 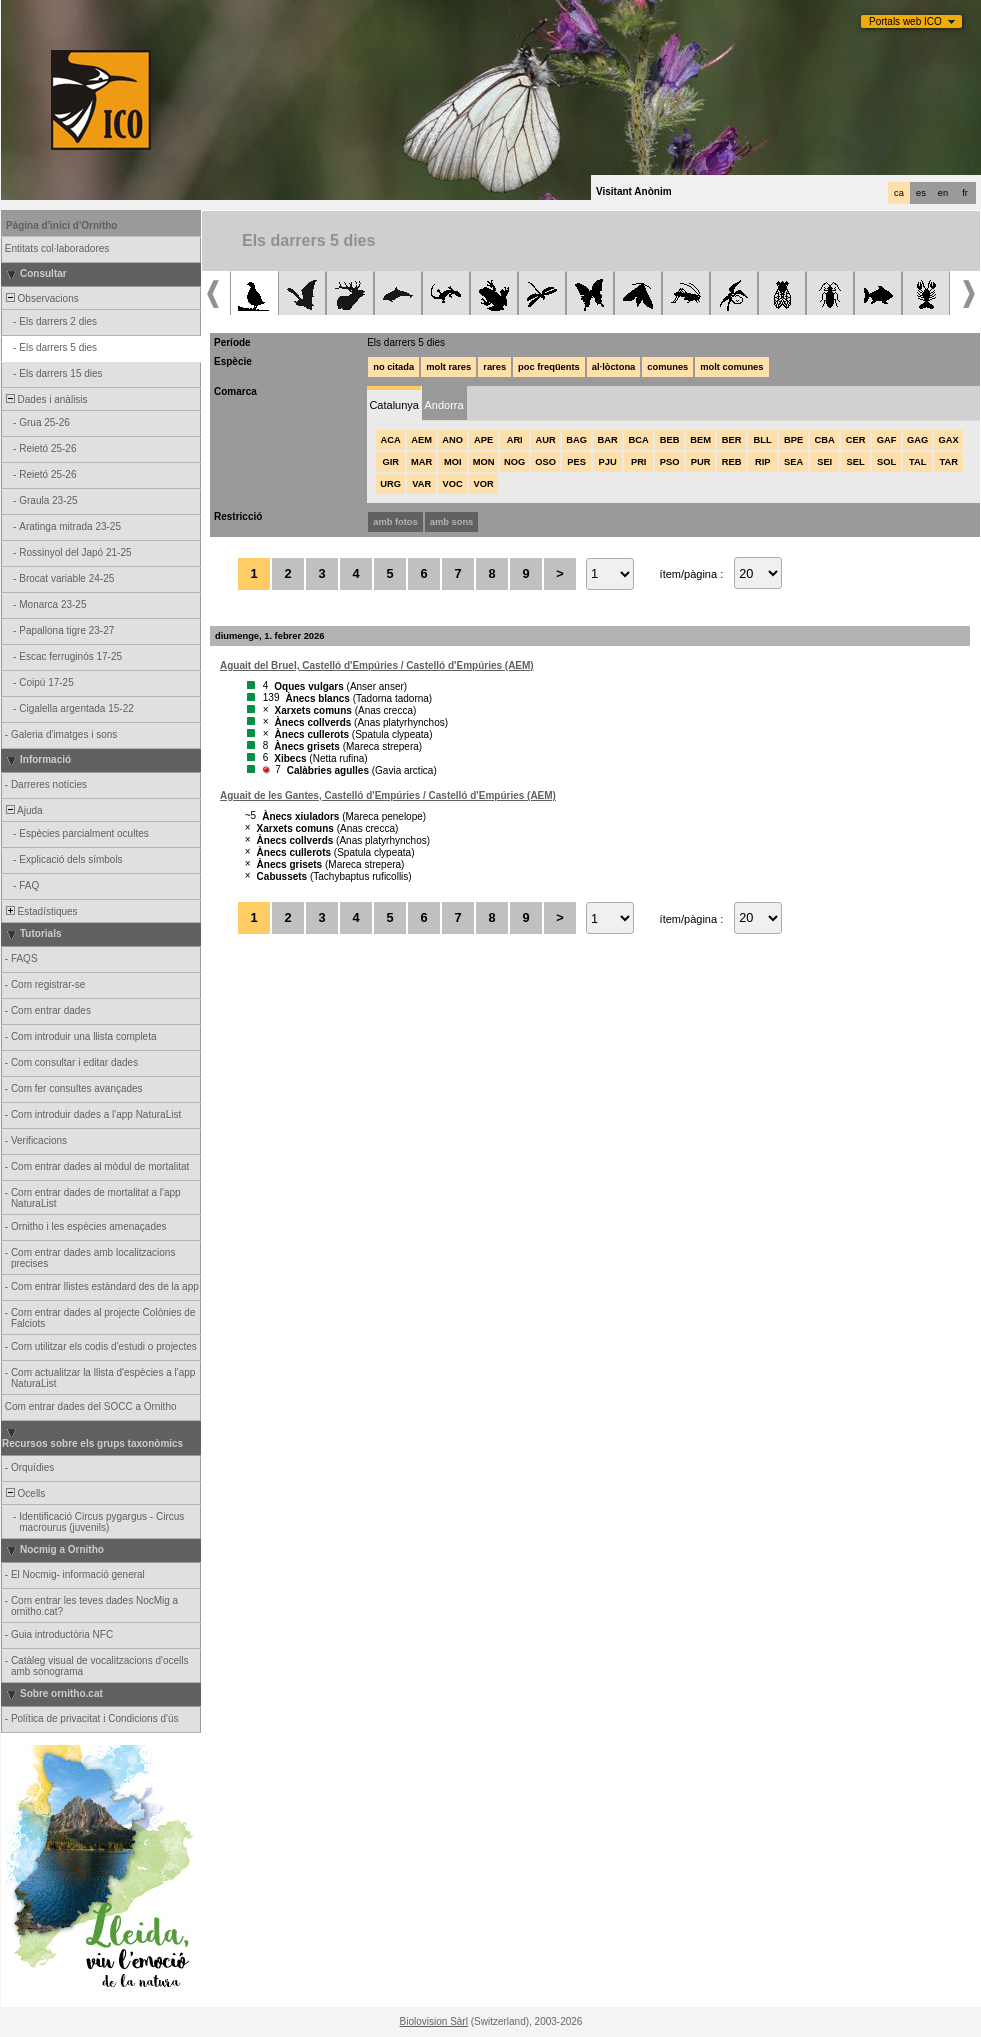 What do you see at coordinates (825, 440) in the screenshot?
I see `CBA` at bounding box center [825, 440].